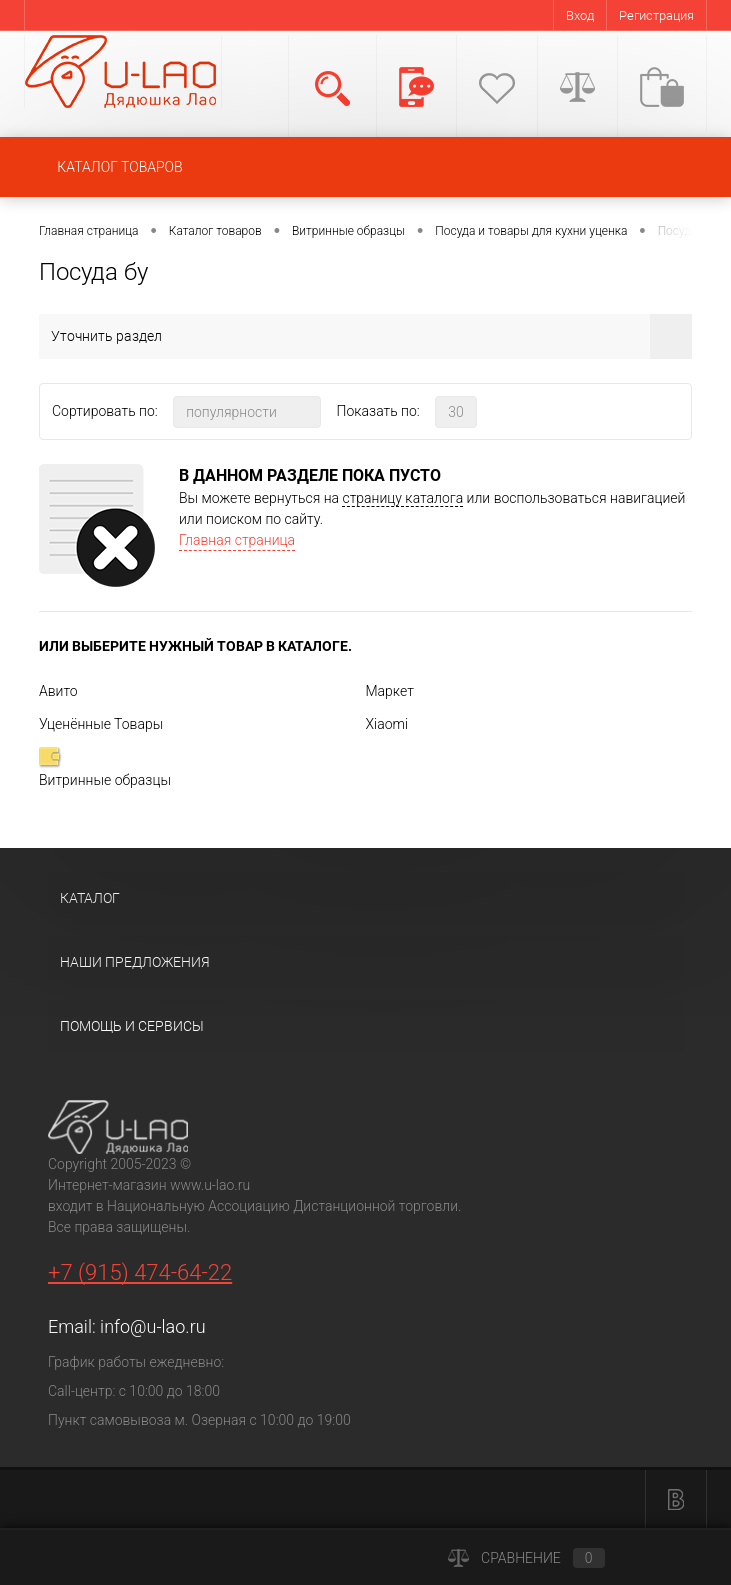 Image resolution: width=731 pixels, height=1585 pixels. What do you see at coordinates (105, 767) in the screenshot?
I see `Витринные образцы` at bounding box center [105, 767].